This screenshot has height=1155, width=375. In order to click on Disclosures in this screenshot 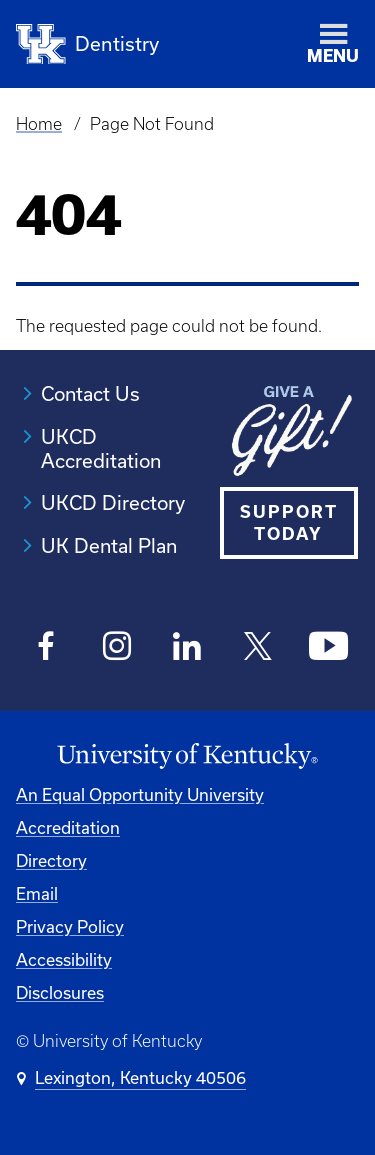, I will do `click(60, 992)`.